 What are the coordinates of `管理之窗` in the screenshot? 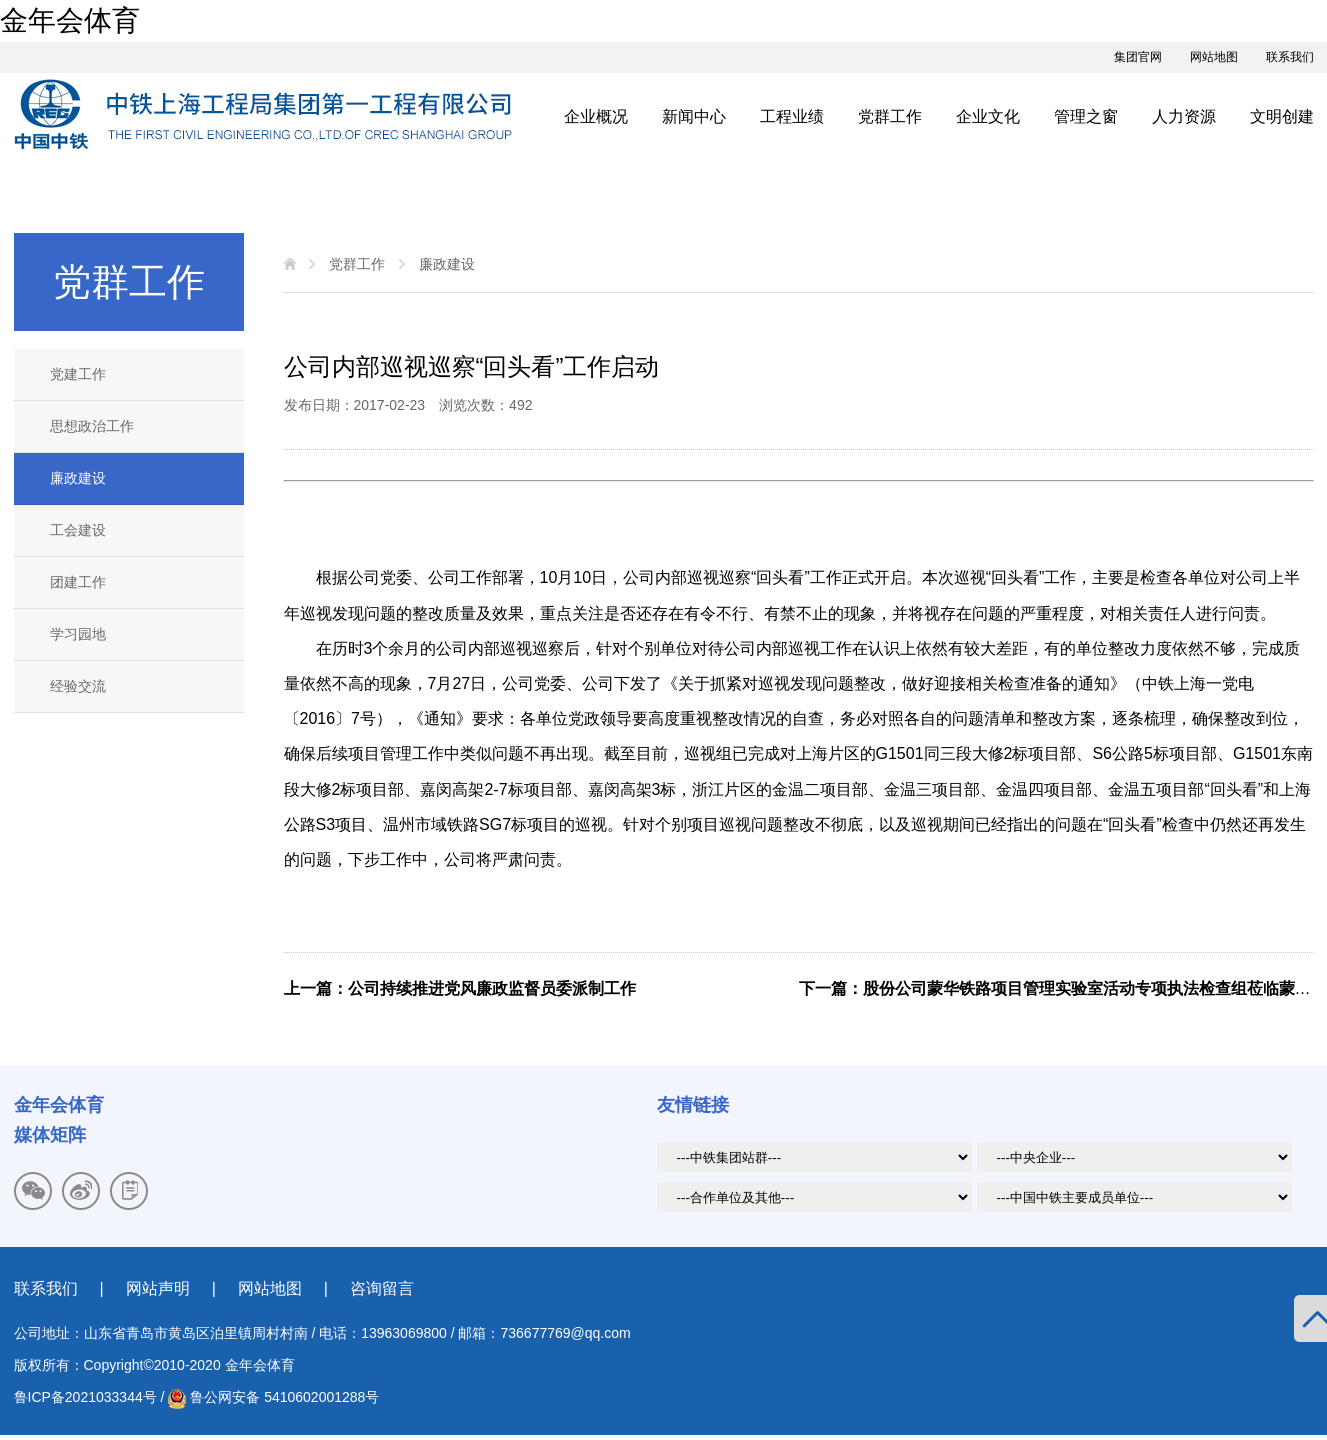 It's located at (1086, 116).